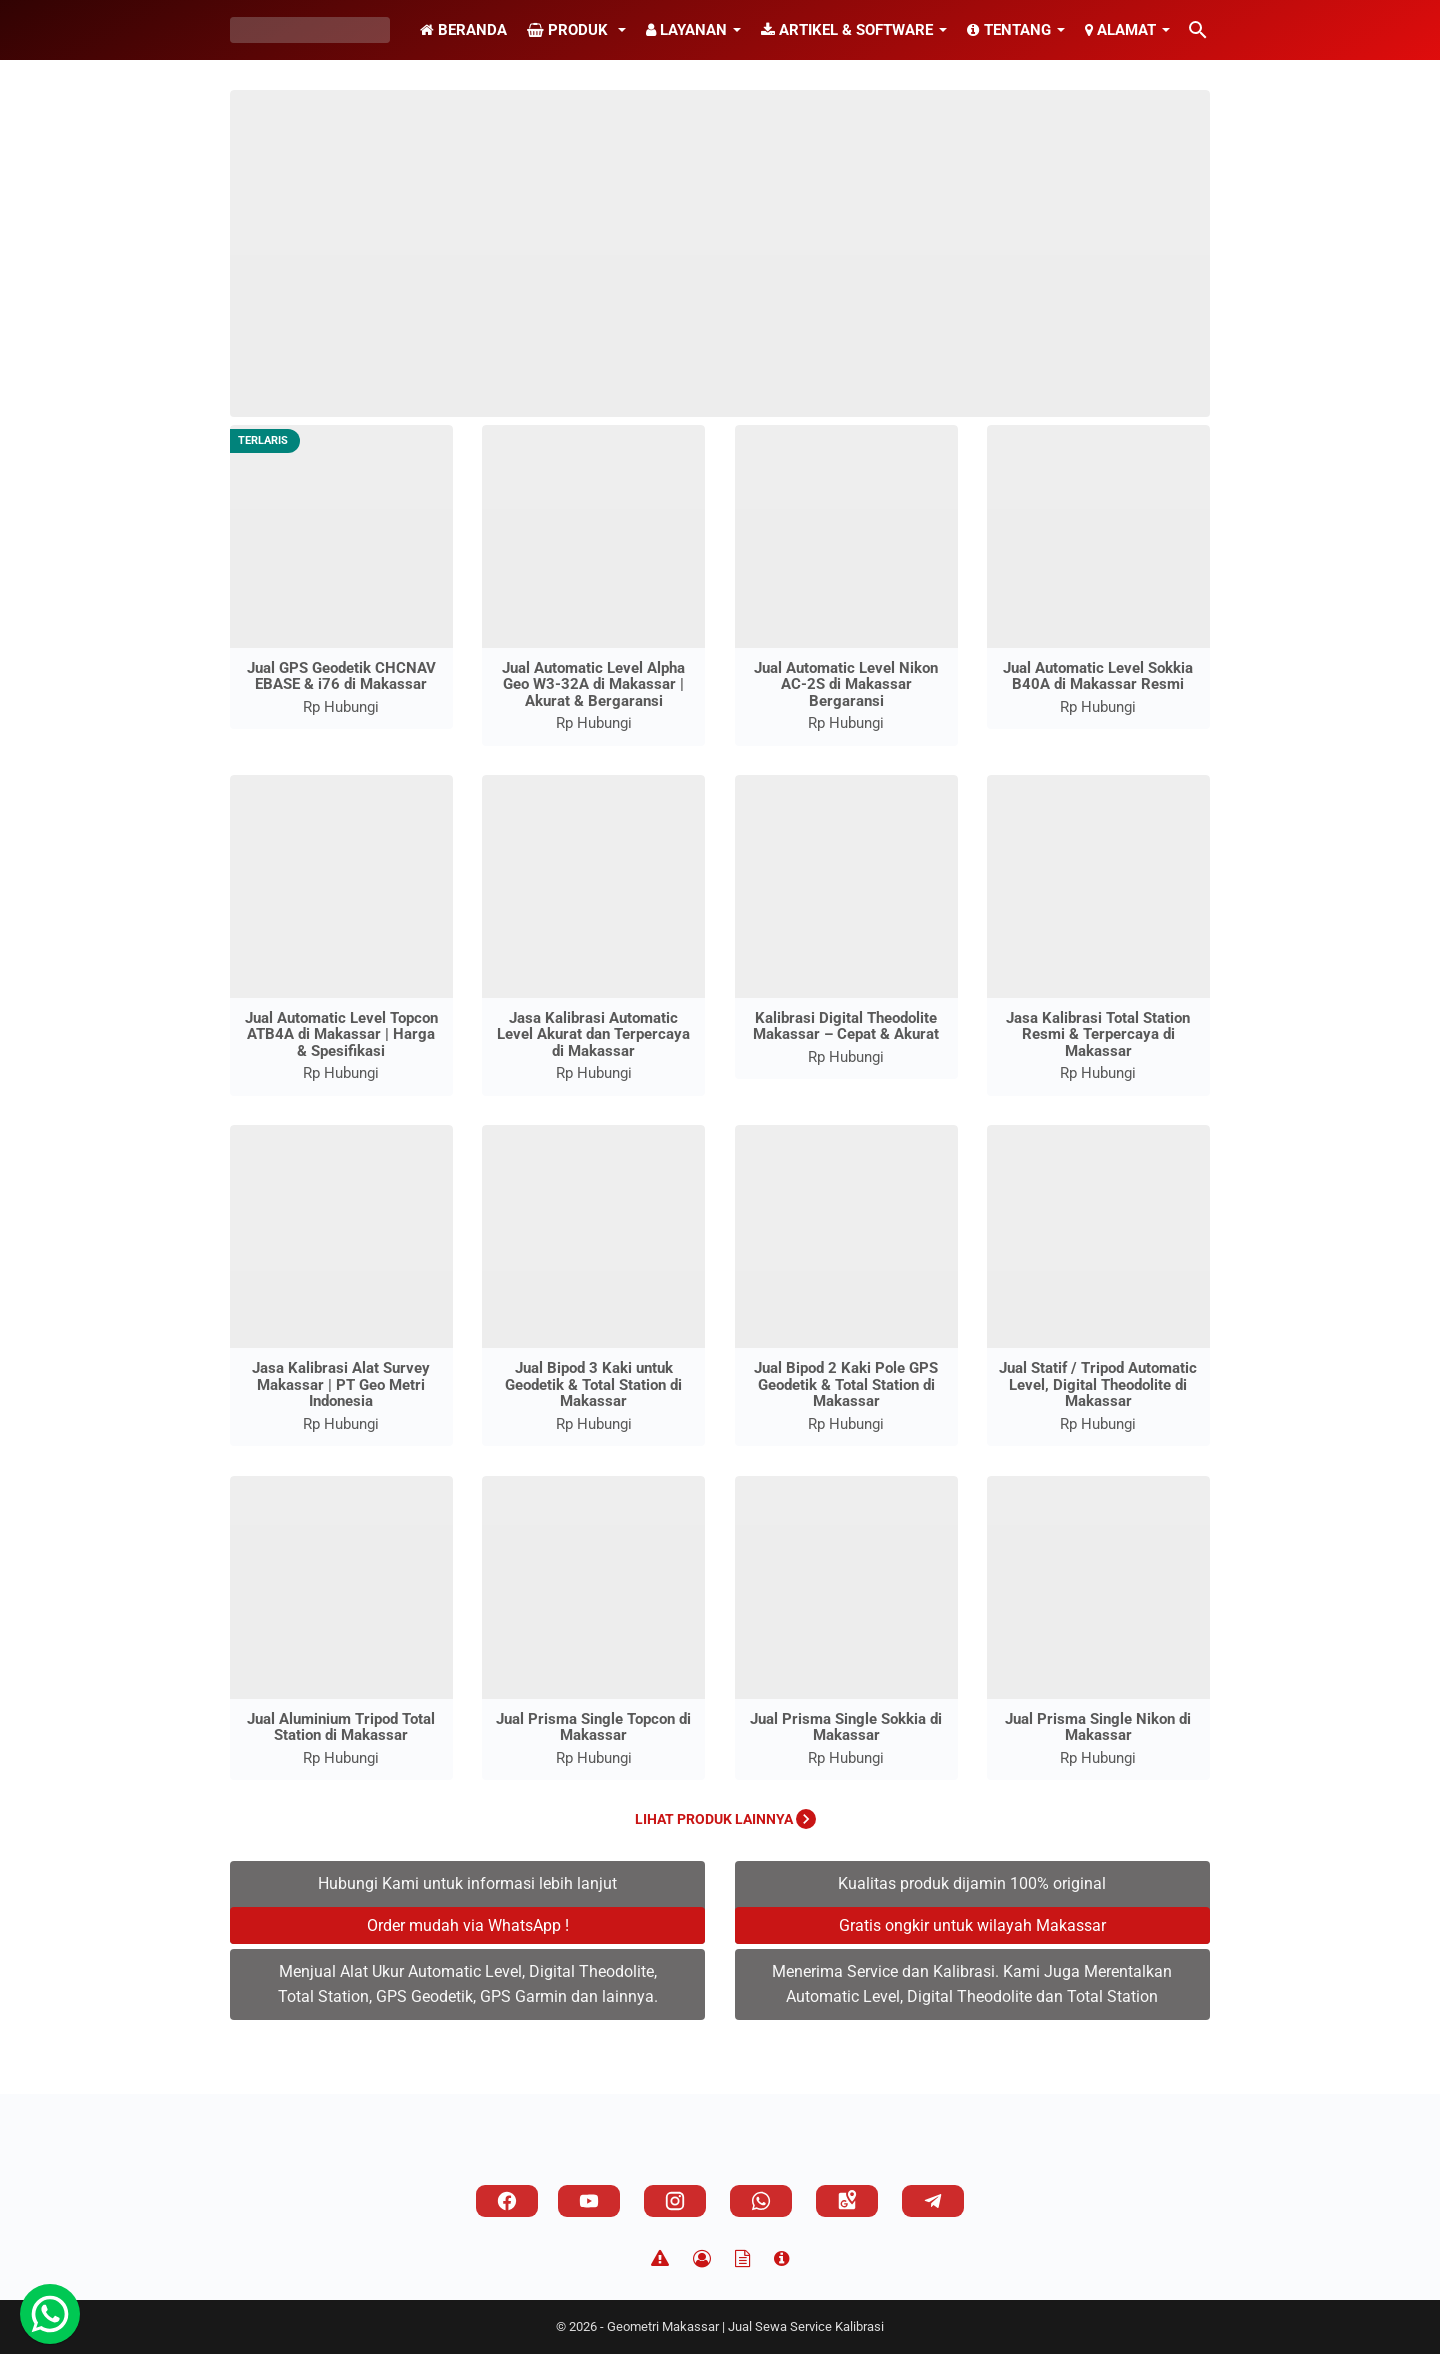 Image resolution: width=1440 pixels, height=2354 pixels. I want to click on Jual Aluminium Tripod Total Station di Makassar, so click(341, 1727).